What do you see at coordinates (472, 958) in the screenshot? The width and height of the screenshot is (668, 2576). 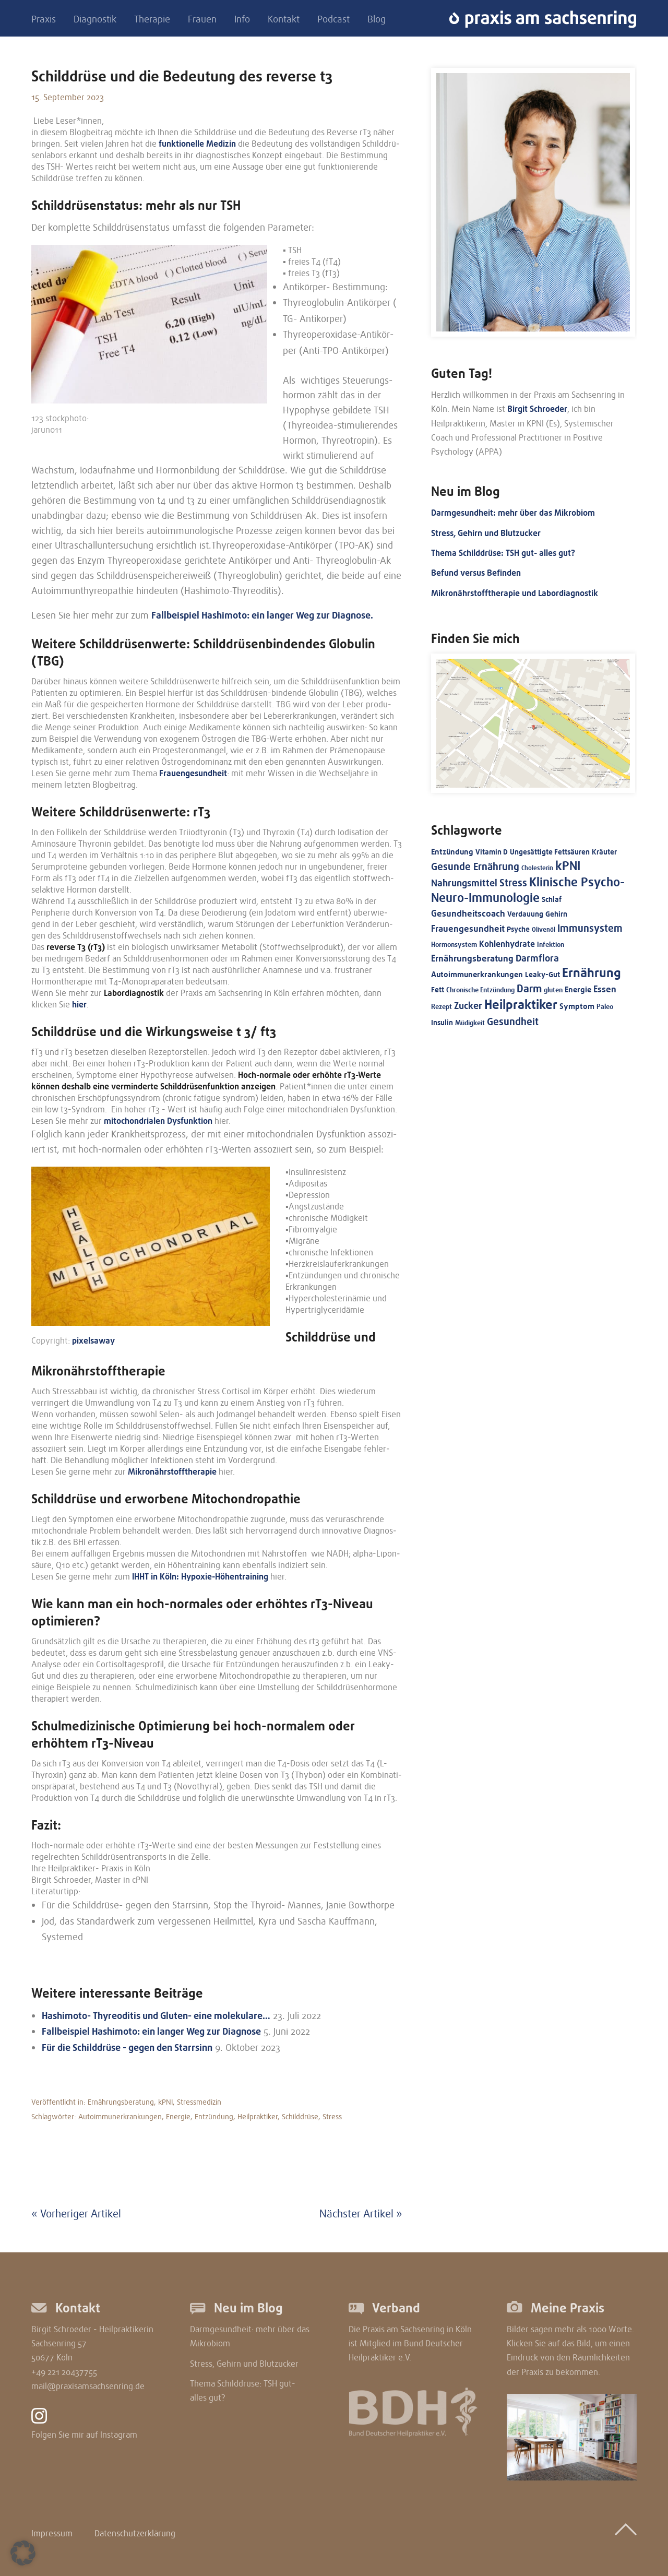 I see `Ernährungsberatung [Ernährungsberatung (25 Einträge)]` at bounding box center [472, 958].